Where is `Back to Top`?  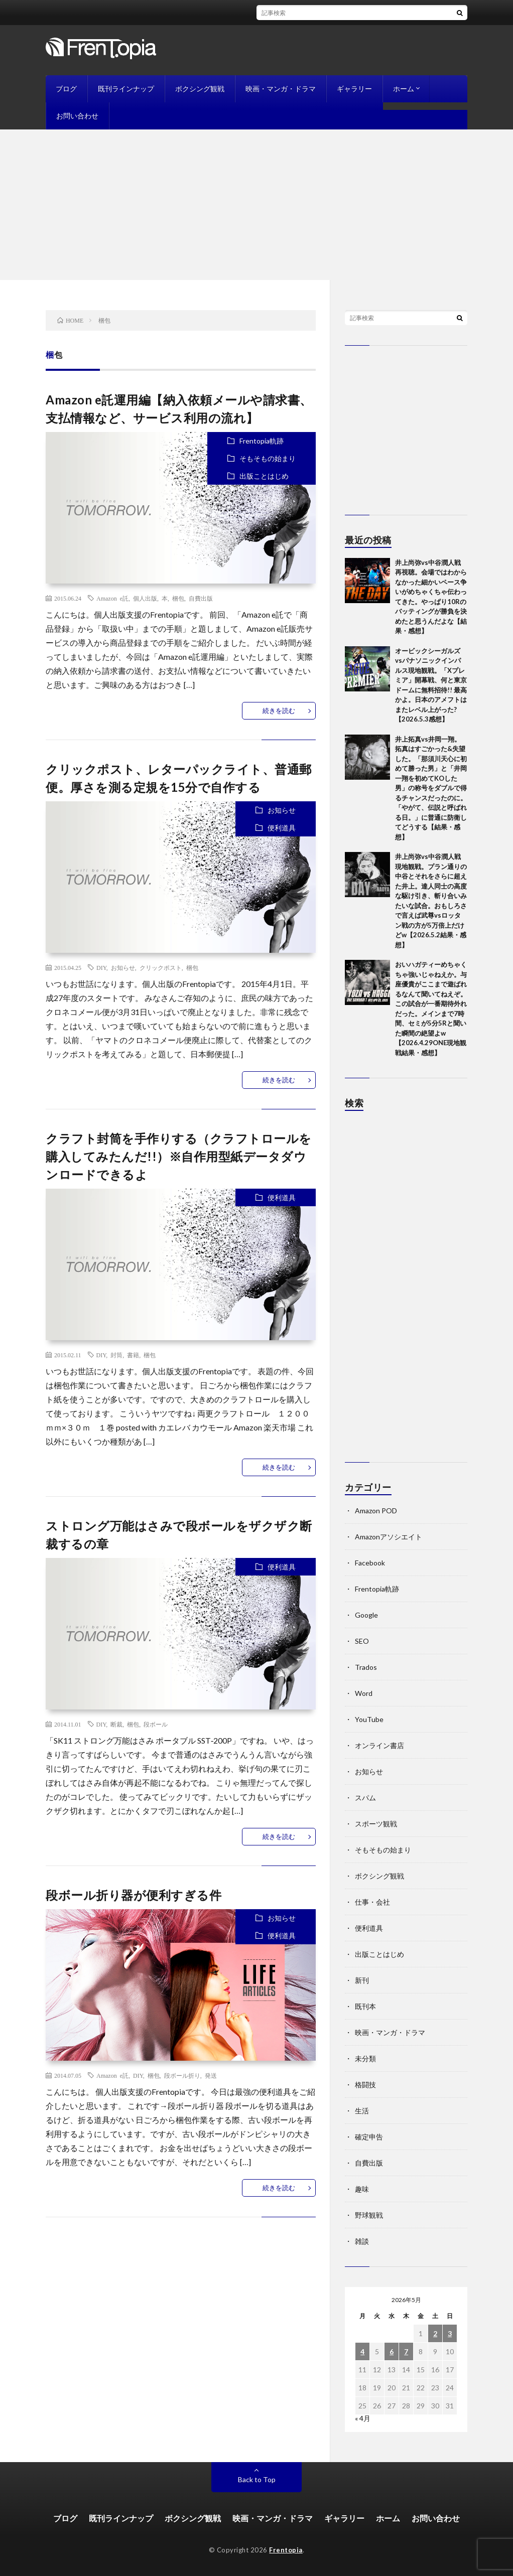
Back to Top is located at coordinates (257, 2479).